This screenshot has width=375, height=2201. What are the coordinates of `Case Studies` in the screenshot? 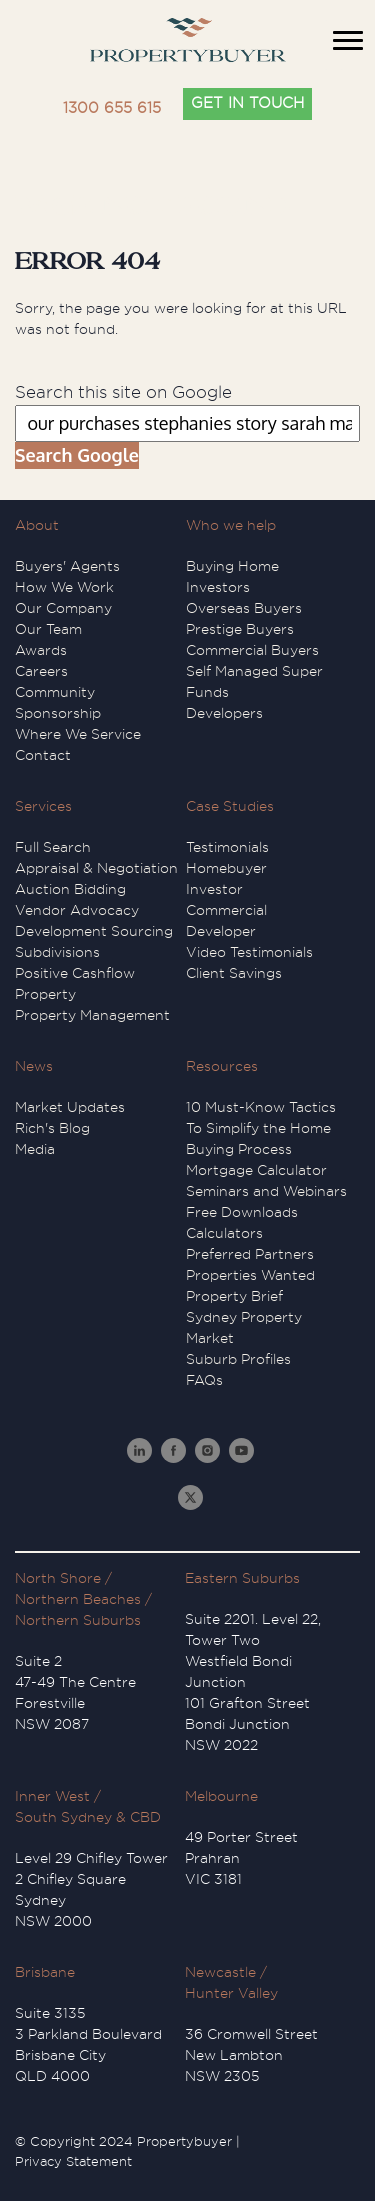 It's located at (230, 806).